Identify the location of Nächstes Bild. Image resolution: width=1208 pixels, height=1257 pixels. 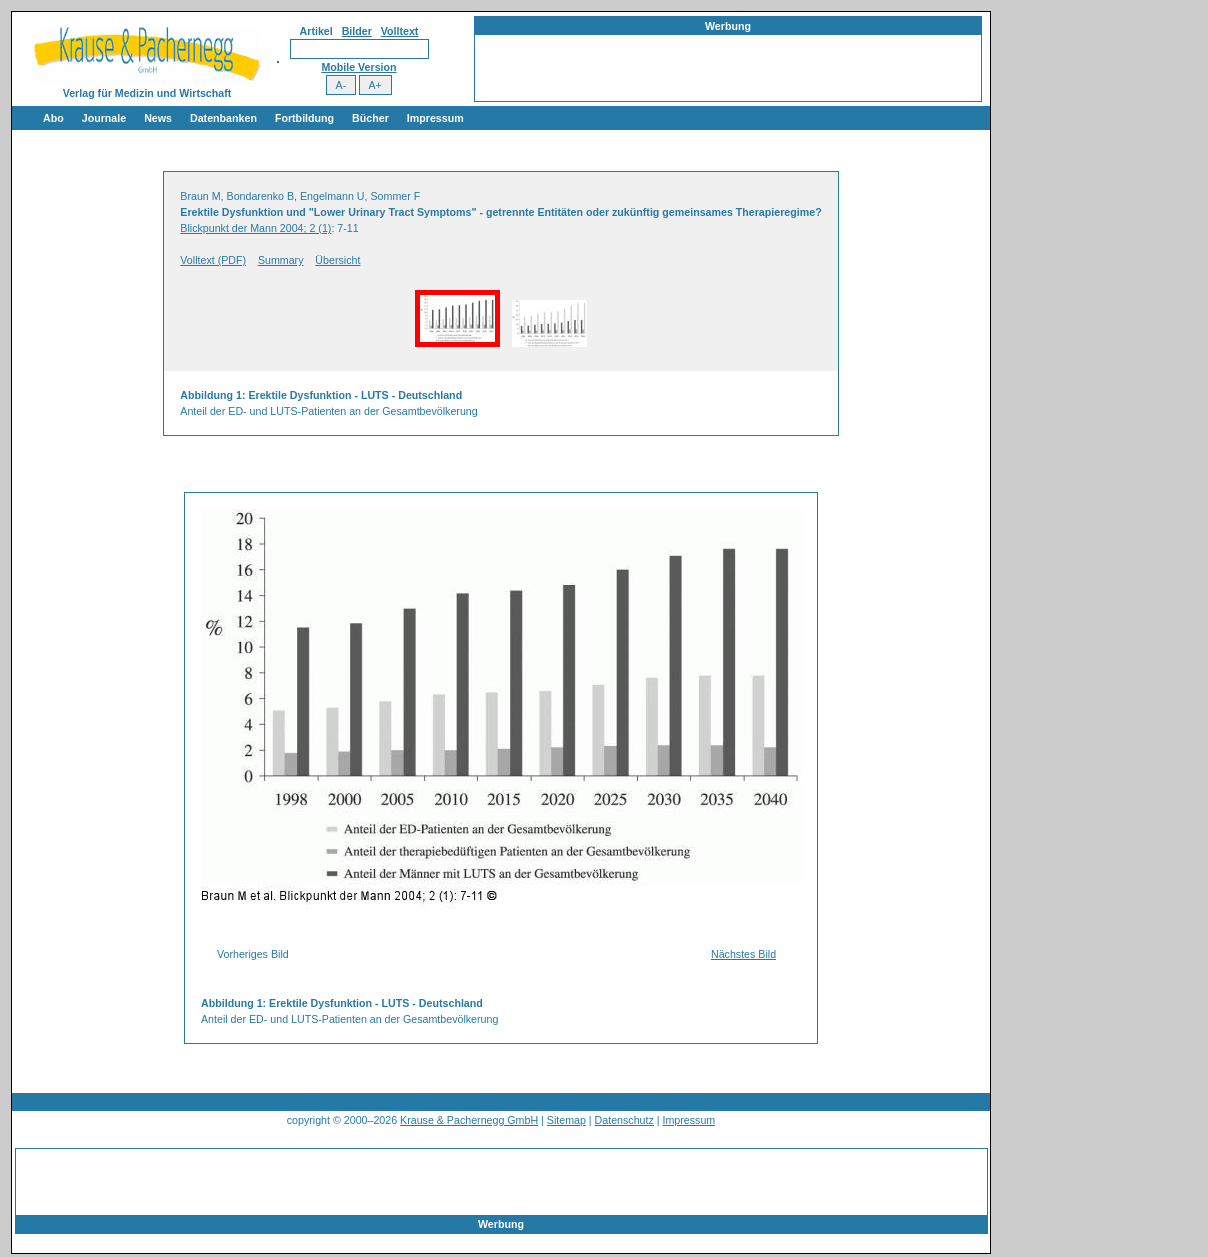
(743, 954).